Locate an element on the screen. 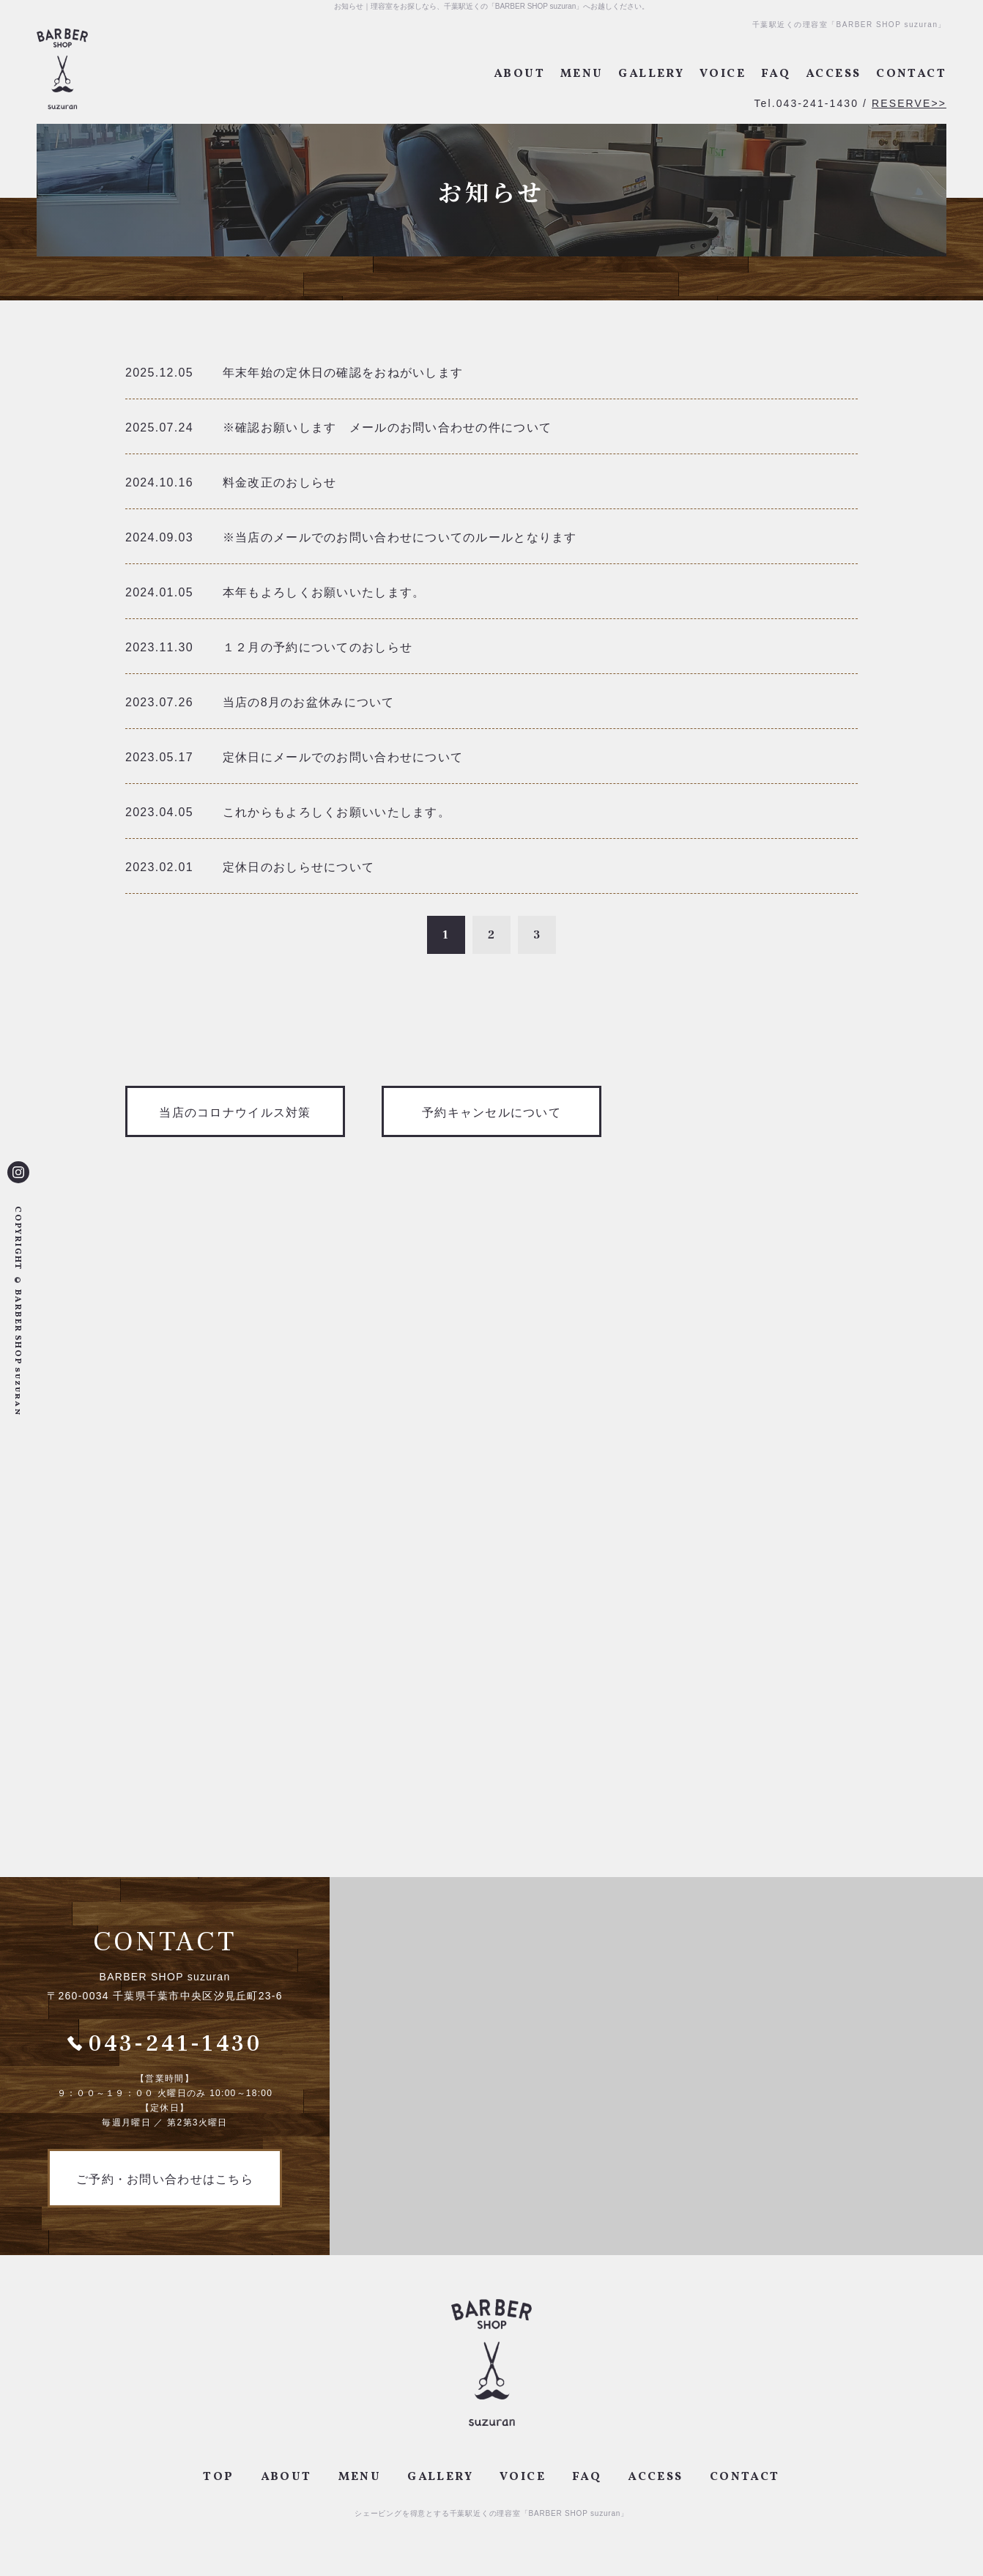 This screenshot has height=2576, width=983. １２月の予約についてのおしらせ is located at coordinates (317, 647).